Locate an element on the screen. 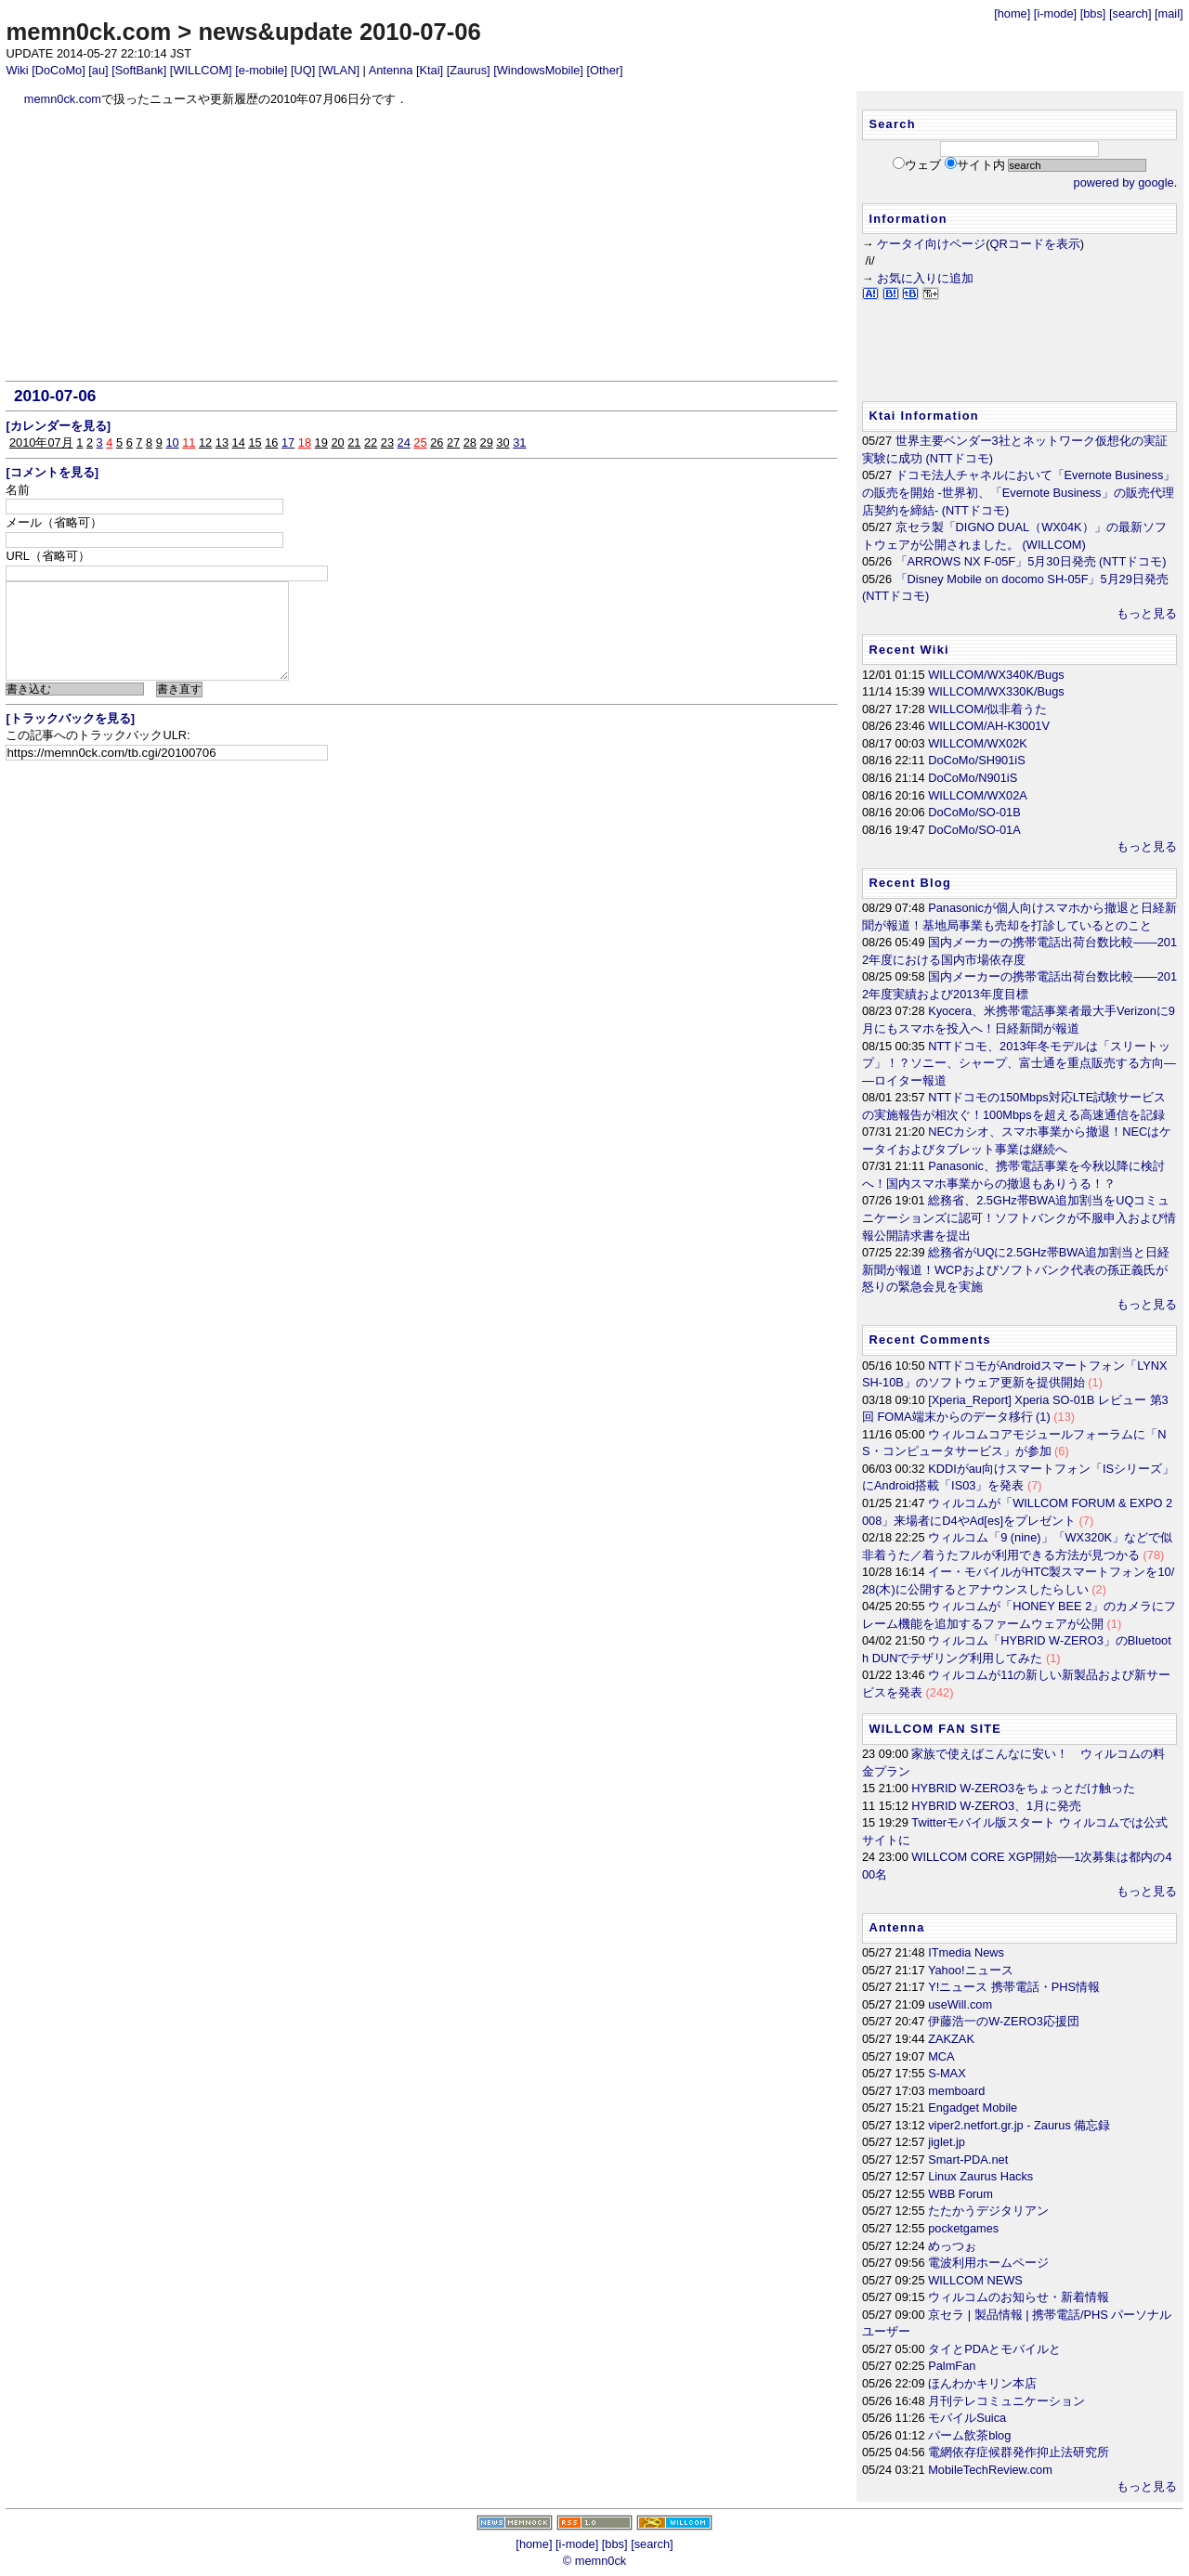 The height and width of the screenshot is (2576, 1189). ITmedia News is located at coordinates (966, 1952).